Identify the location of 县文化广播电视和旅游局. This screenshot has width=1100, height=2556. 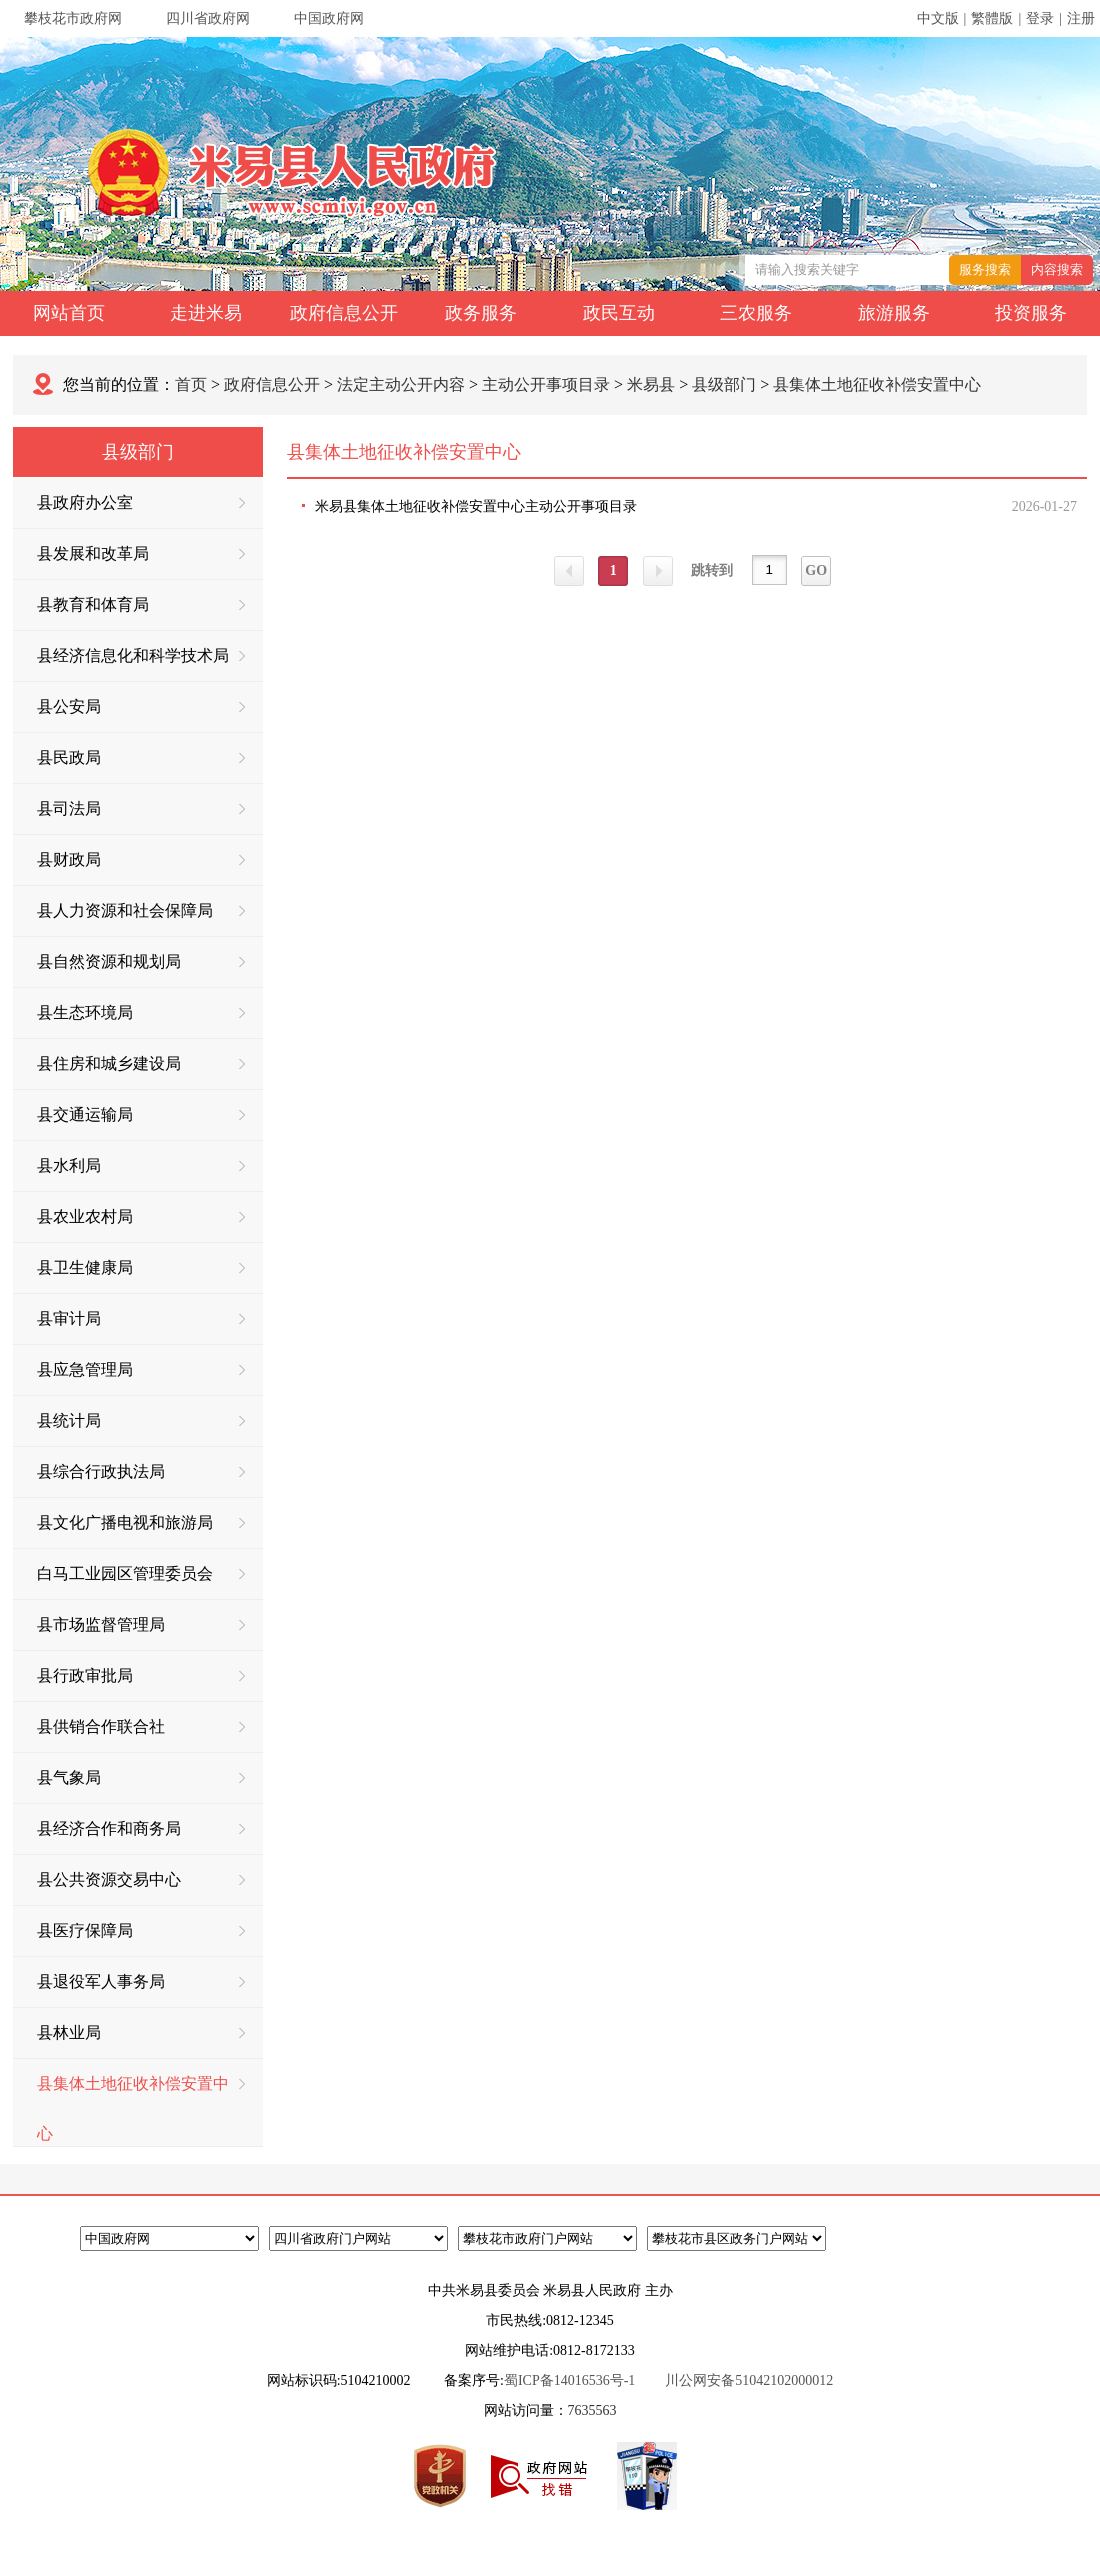
(141, 1522).